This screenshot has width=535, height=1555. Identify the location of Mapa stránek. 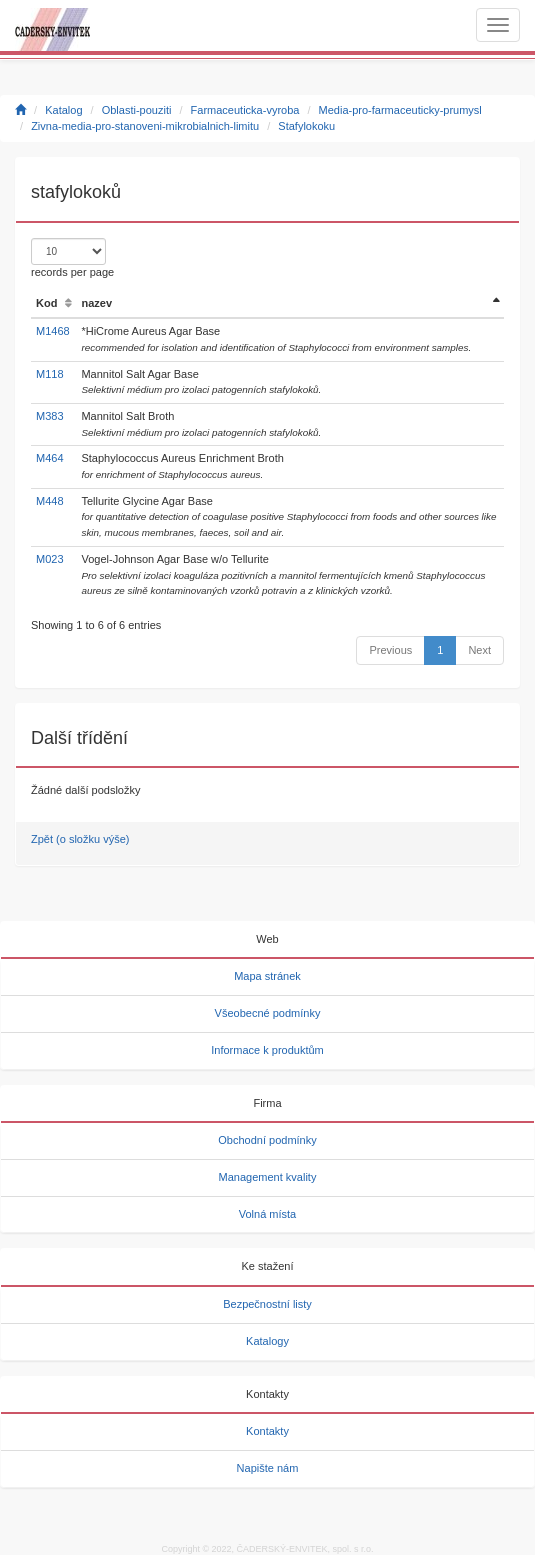
(267, 976).